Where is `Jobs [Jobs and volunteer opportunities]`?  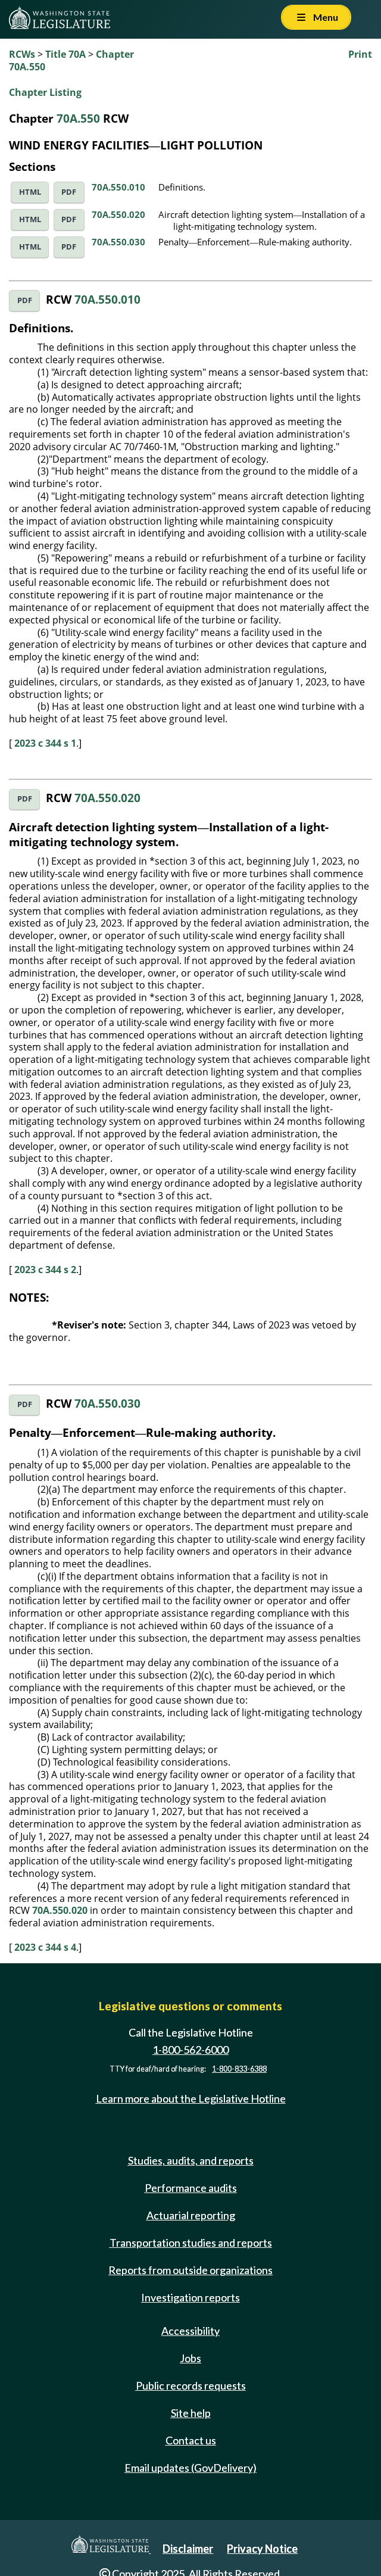
Jobs [Jobs and volunteer opportunities] is located at coordinates (190, 2358).